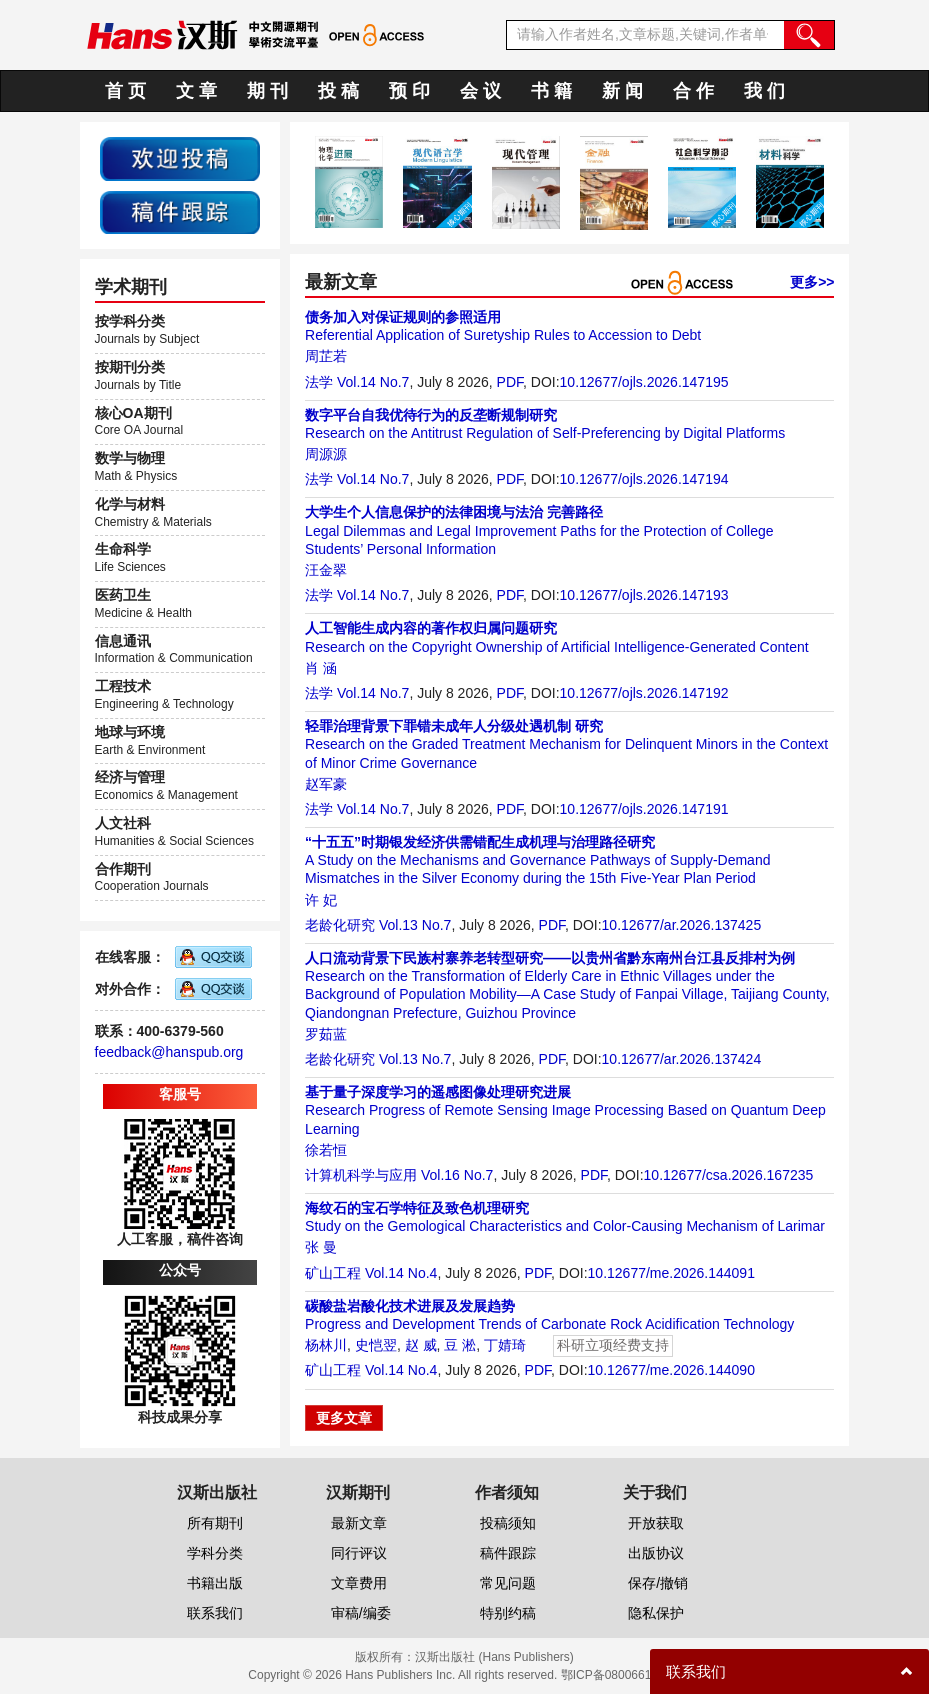 This screenshot has width=929, height=1694. Describe the element at coordinates (671, 1370) in the screenshot. I see `10.12677/me.2026.144090` at that location.